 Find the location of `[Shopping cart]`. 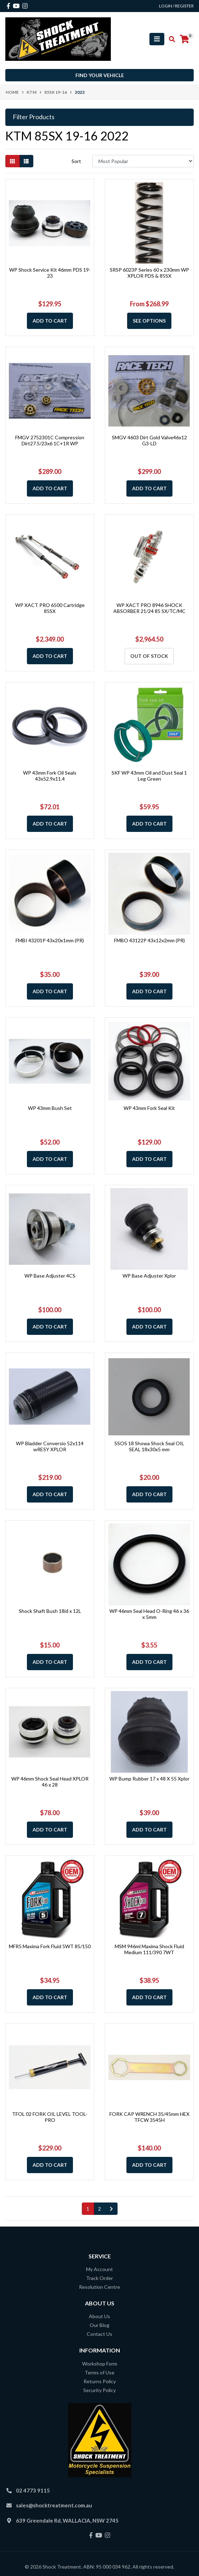

[Shopping cart] is located at coordinates (184, 39).